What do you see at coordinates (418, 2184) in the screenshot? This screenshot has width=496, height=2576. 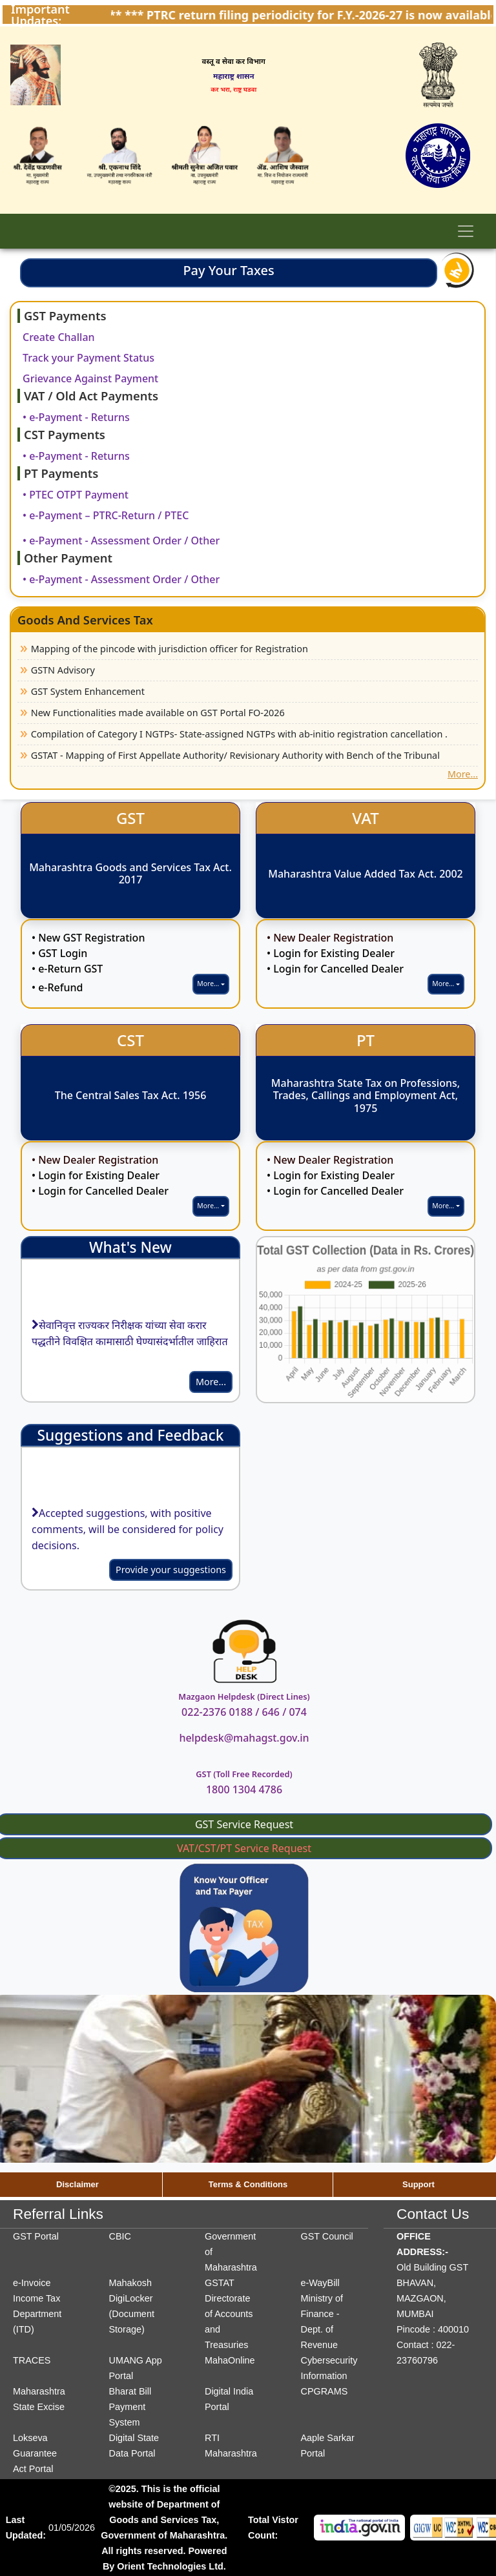 I see `Support` at bounding box center [418, 2184].